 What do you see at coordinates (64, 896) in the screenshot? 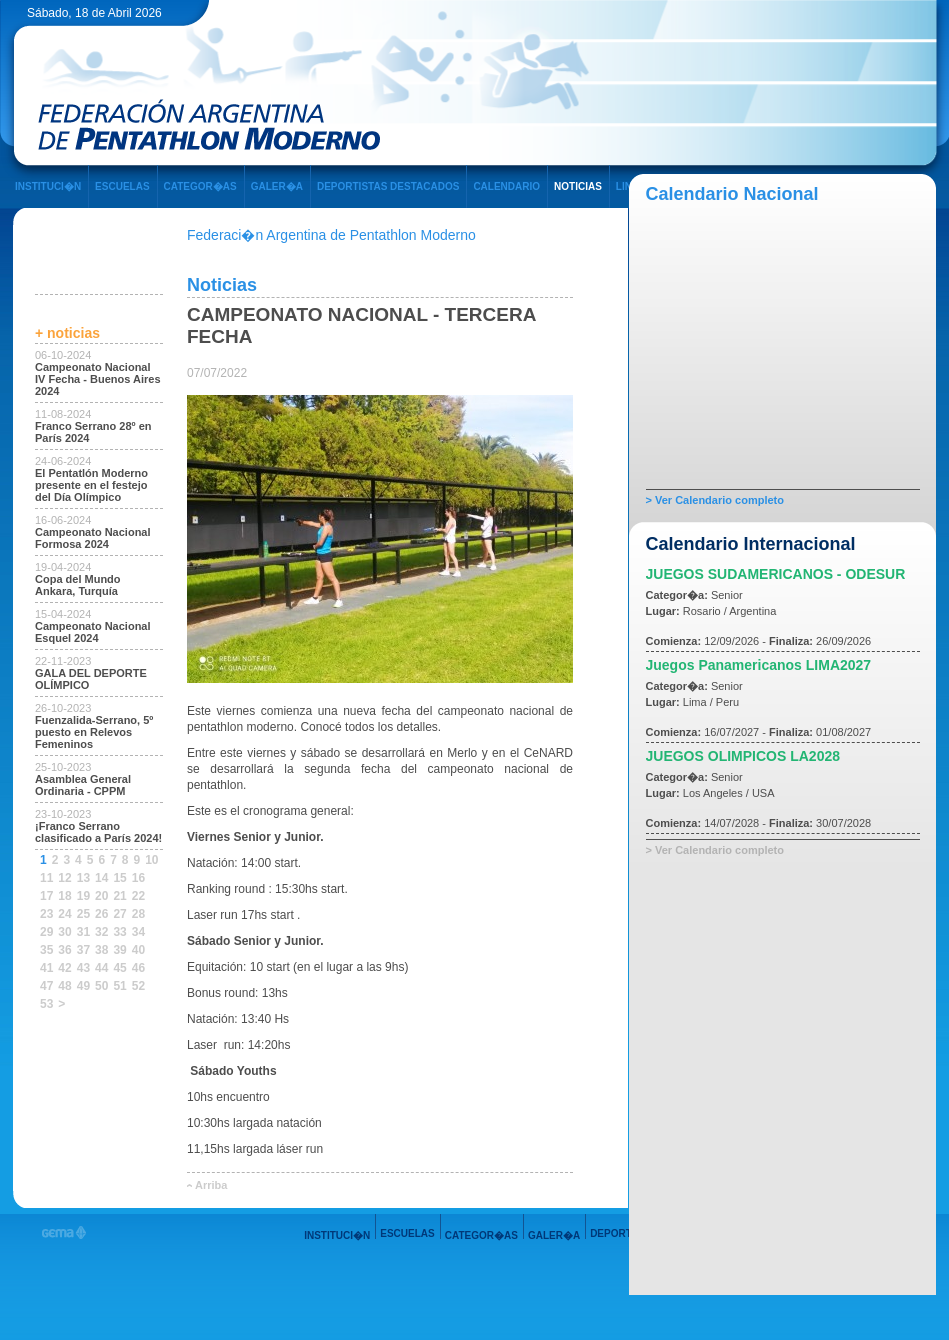
I see `18` at bounding box center [64, 896].